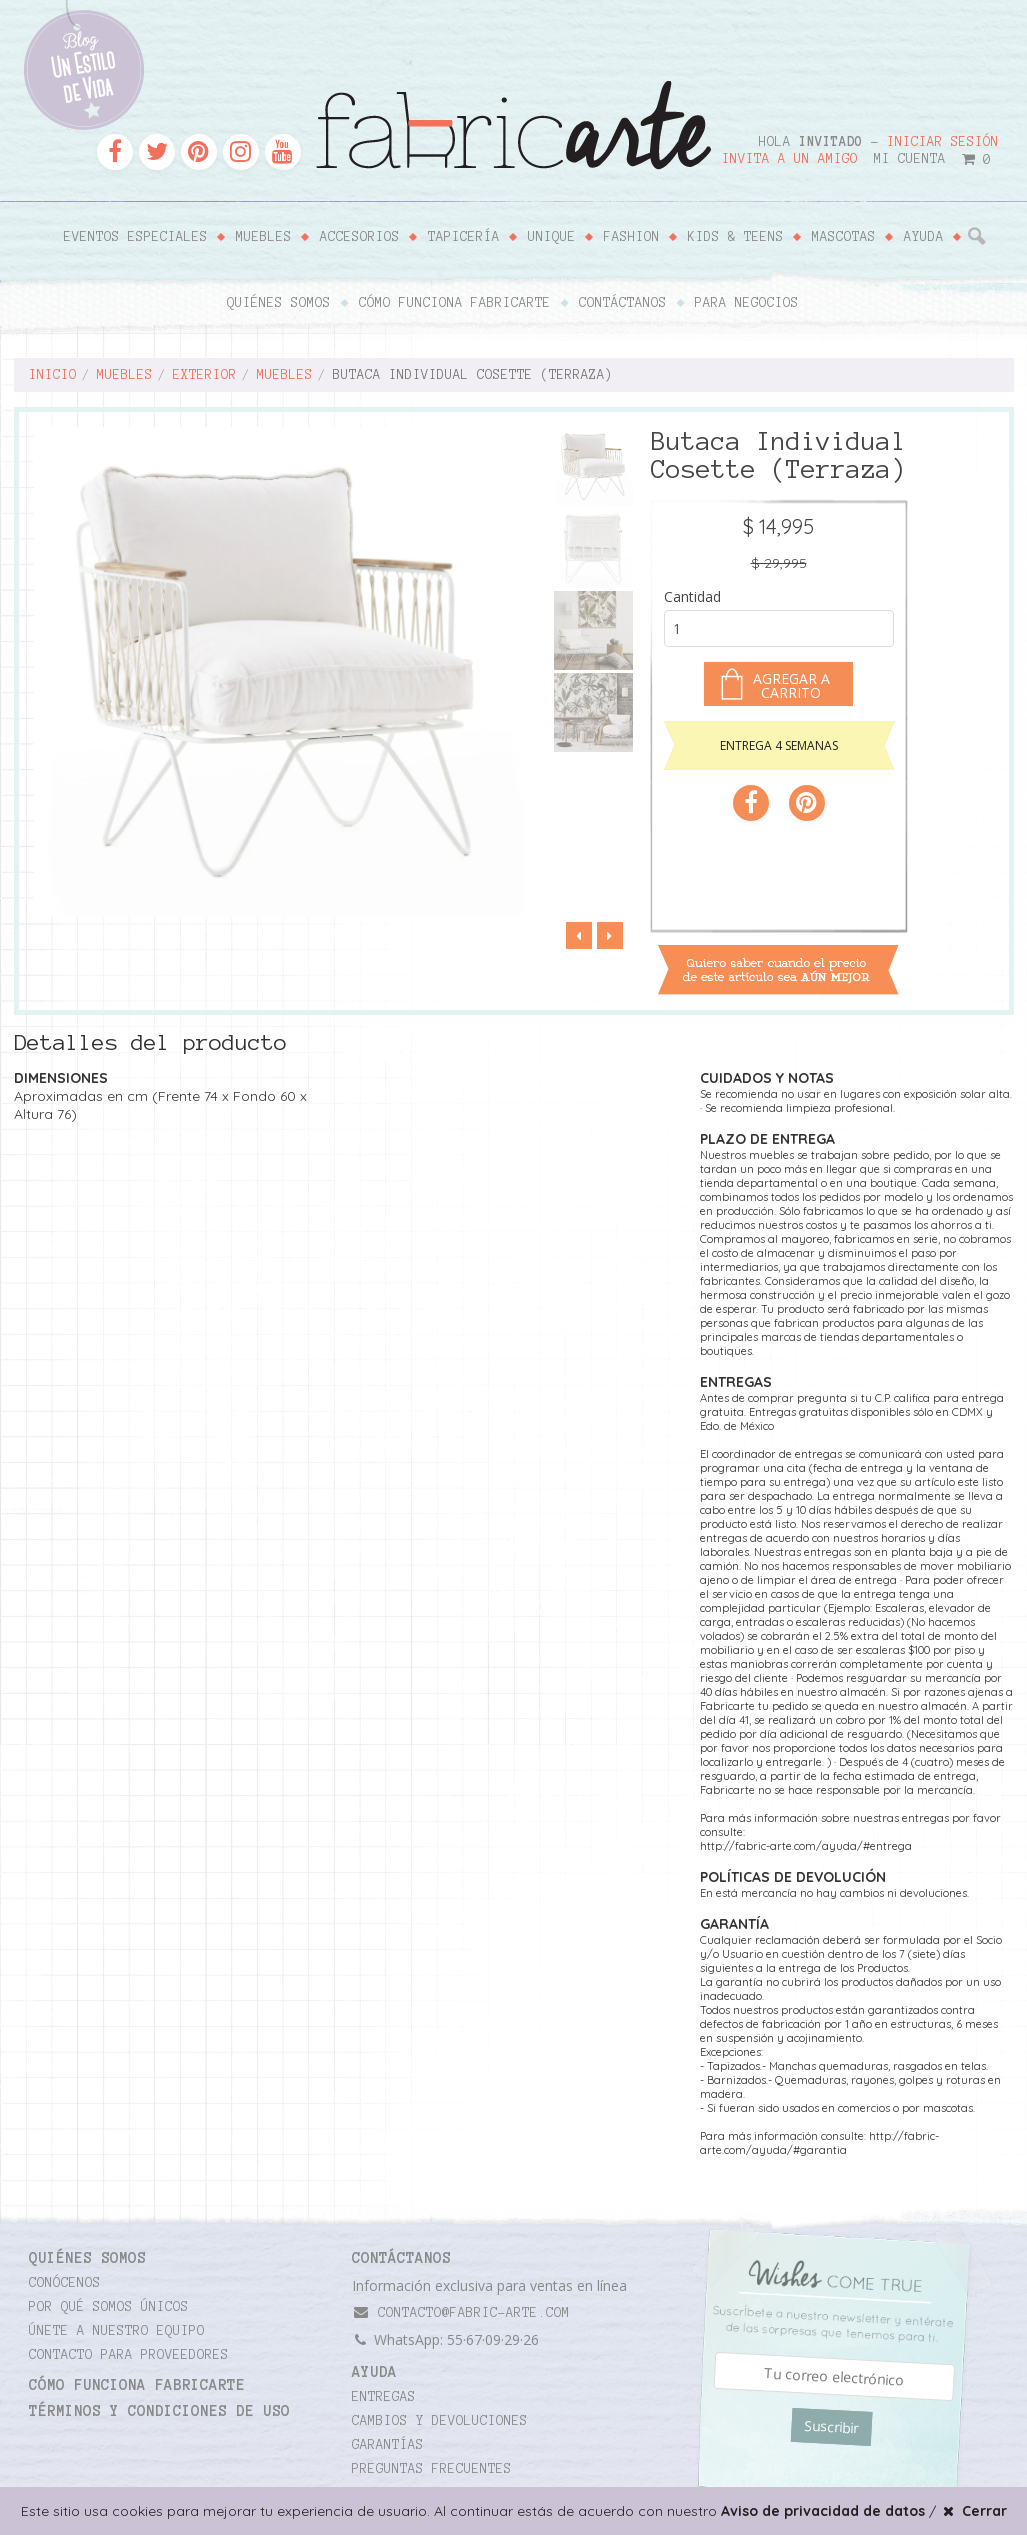  Describe the element at coordinates (109, 2307) in the screenshot. I see `Por qué somos únicos` at that location.